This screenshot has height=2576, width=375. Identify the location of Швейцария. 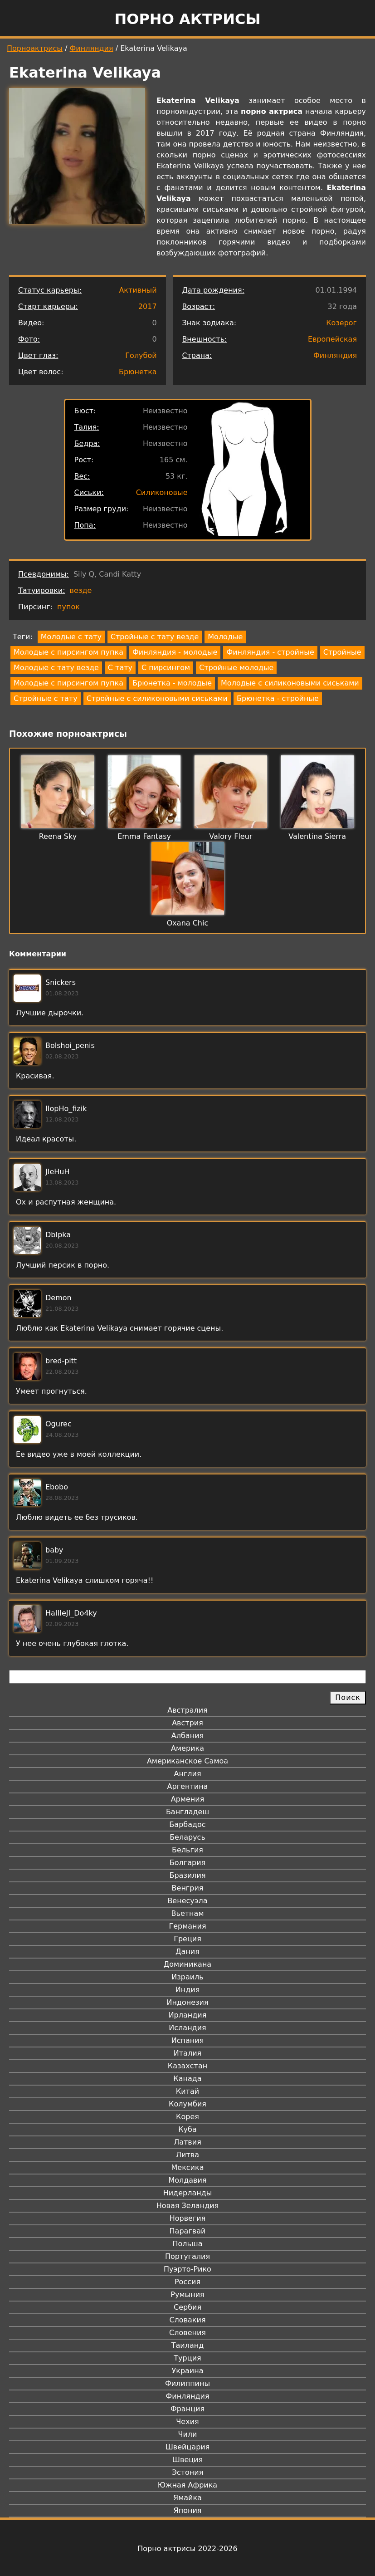
(188, 2447).